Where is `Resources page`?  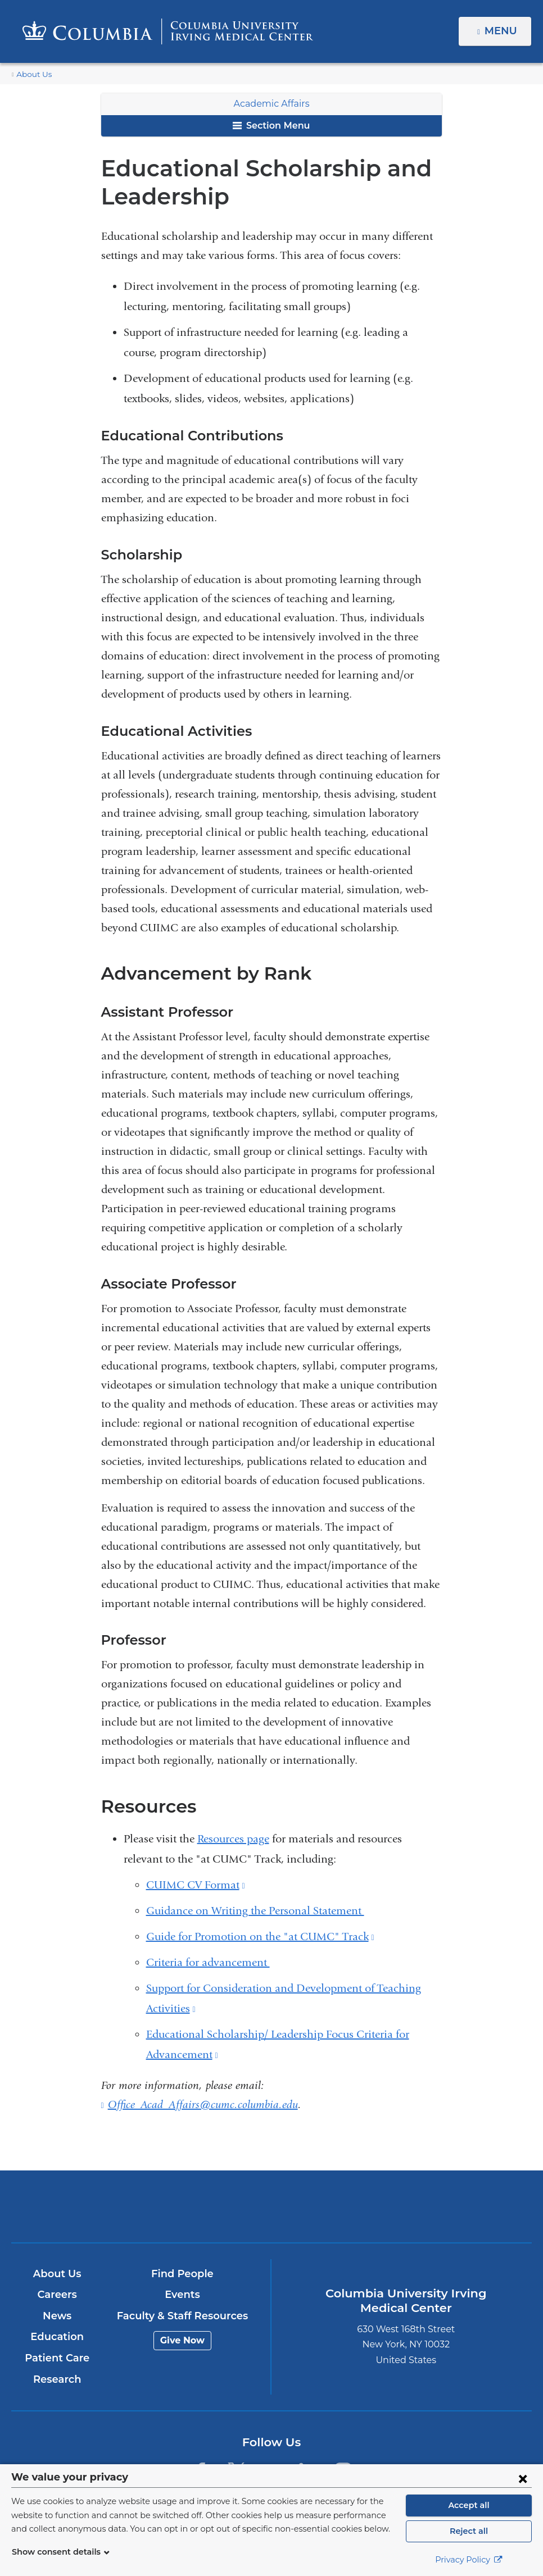
Resources page is located at coordinates (233, 1838).